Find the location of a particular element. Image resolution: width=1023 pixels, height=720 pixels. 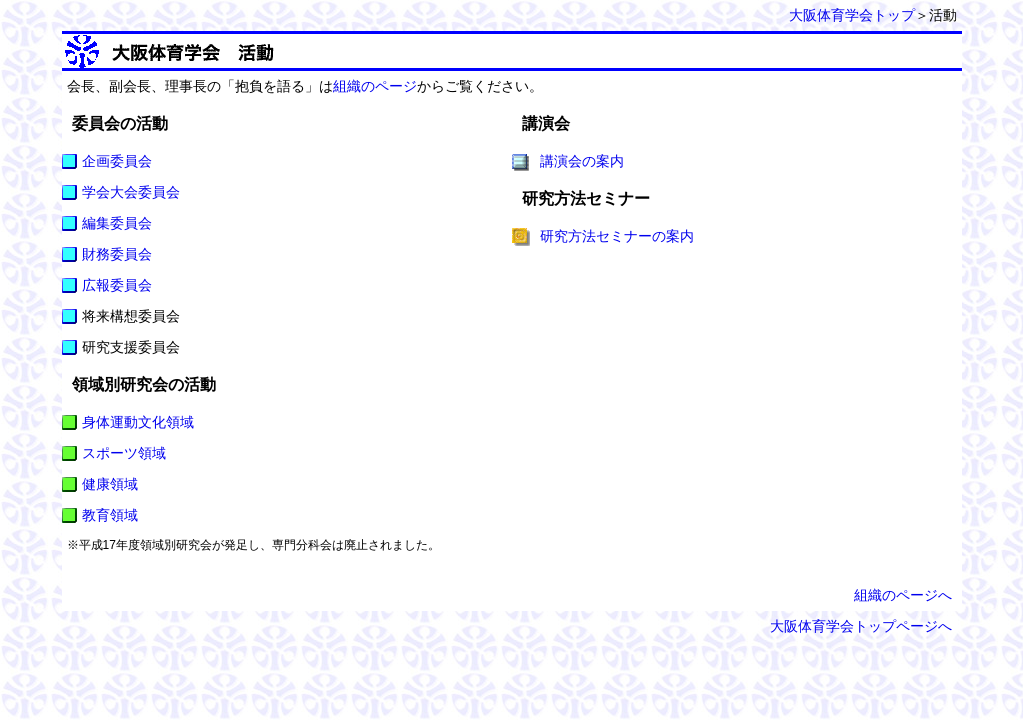

広報委員会 is located at coordinates (117, 285).